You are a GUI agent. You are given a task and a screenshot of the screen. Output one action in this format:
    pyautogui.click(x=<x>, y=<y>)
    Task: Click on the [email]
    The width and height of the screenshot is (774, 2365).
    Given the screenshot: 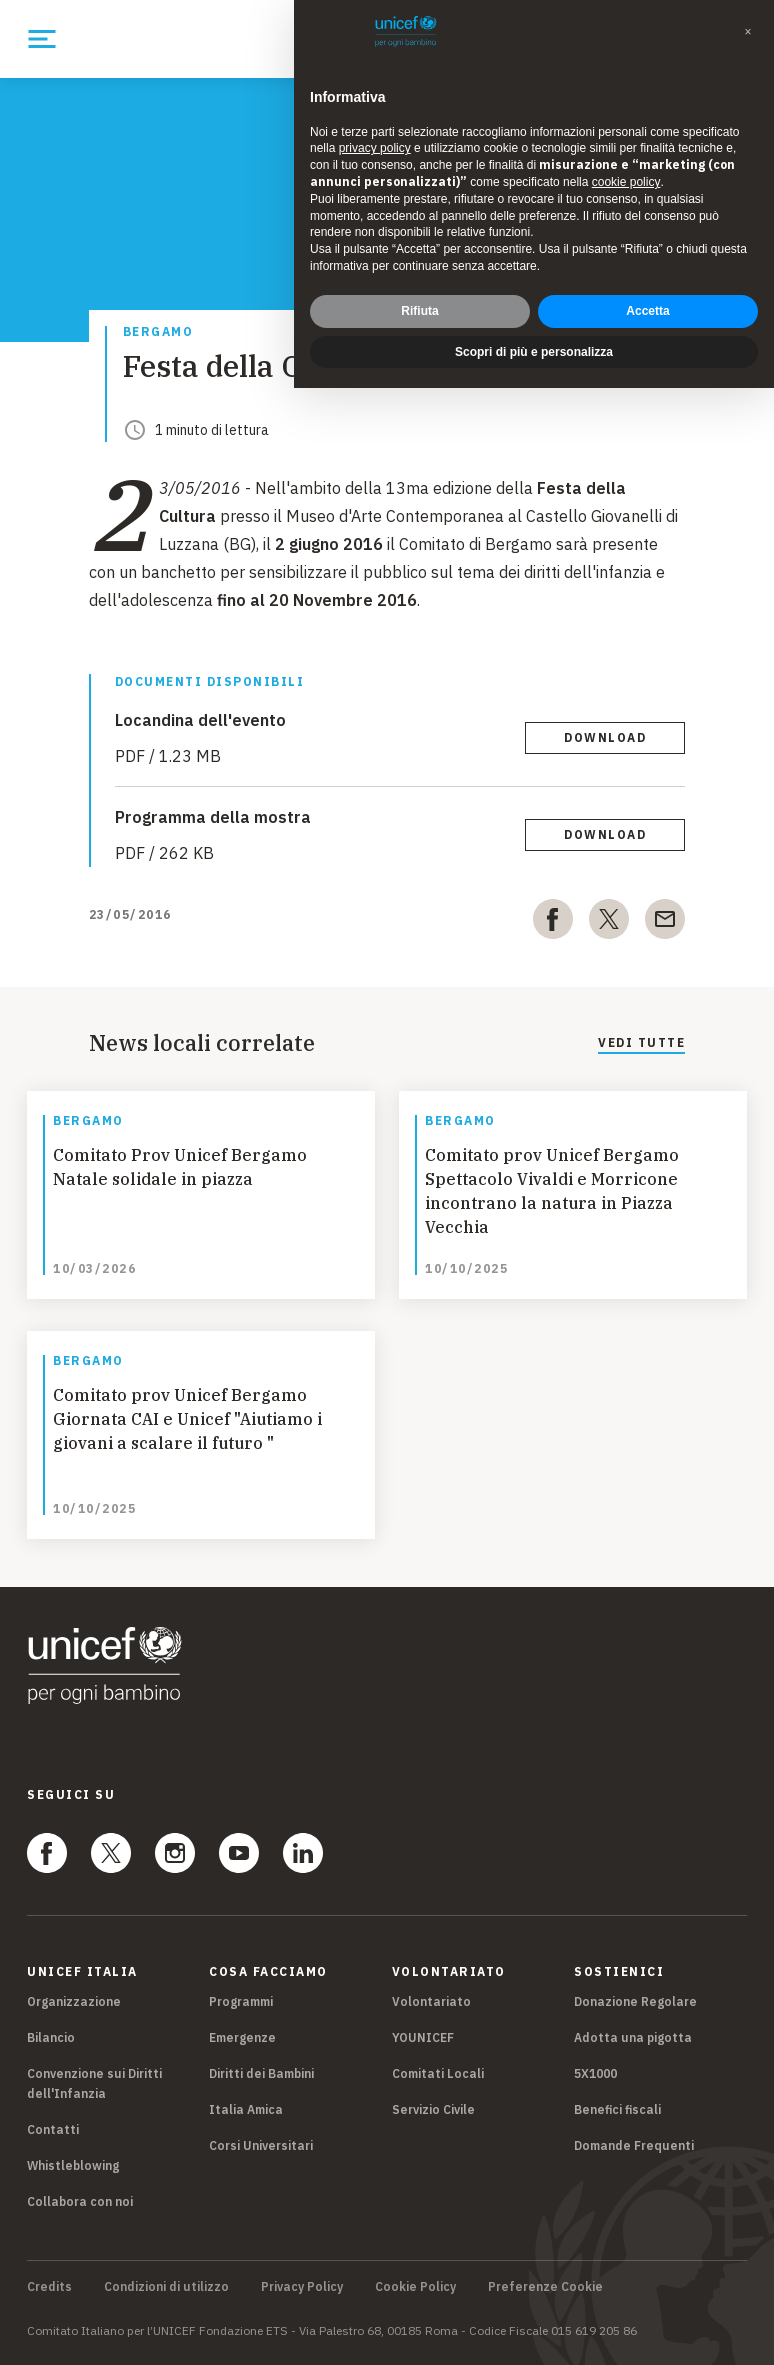 What is the action you would take?
    pyautogui.click(x=665, y=923)
    